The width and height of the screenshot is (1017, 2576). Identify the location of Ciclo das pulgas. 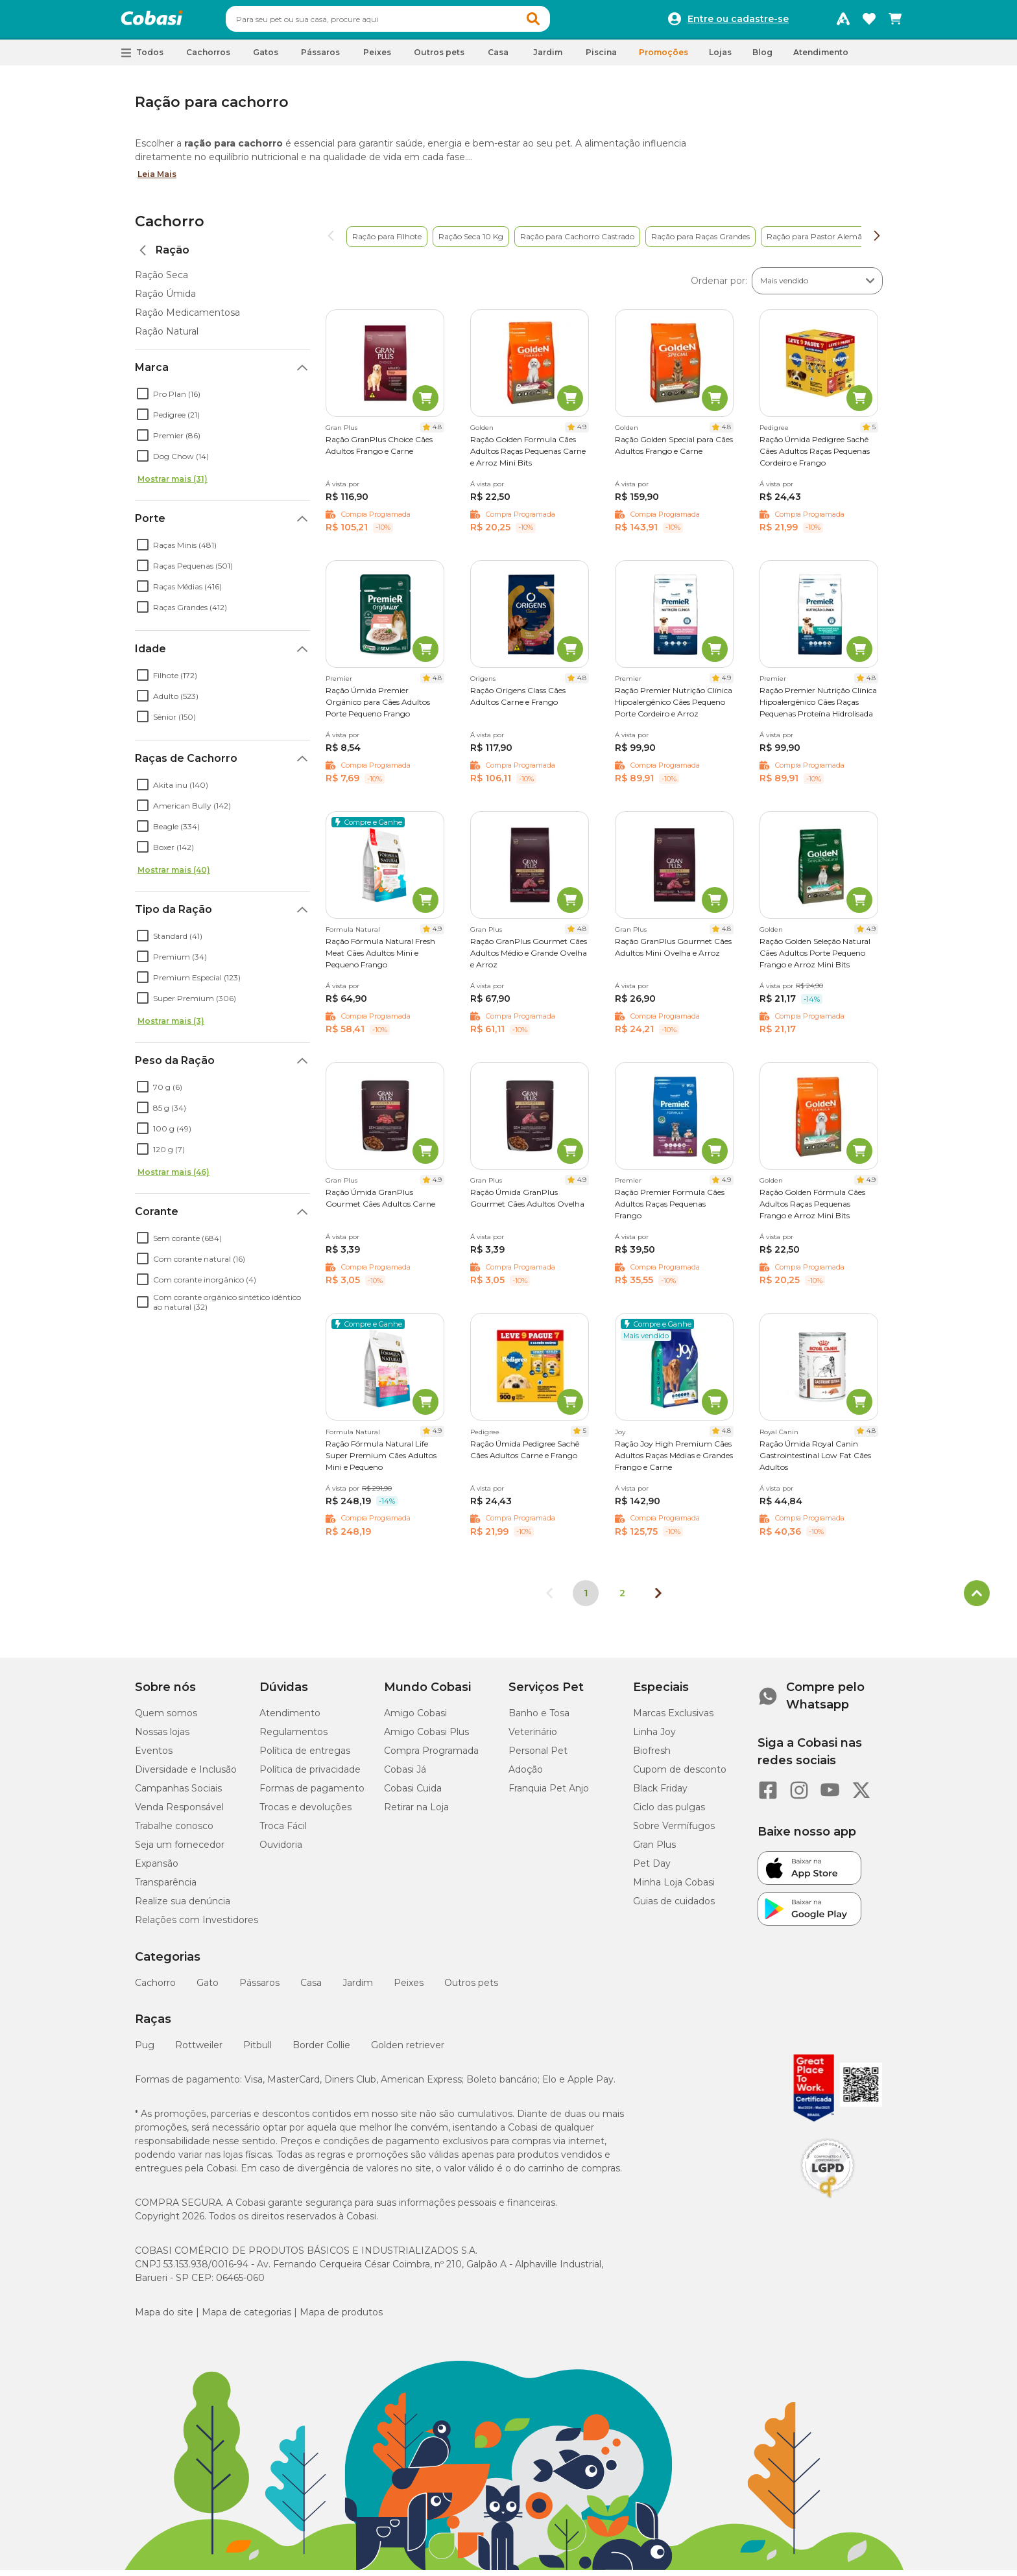
(669, 1813).